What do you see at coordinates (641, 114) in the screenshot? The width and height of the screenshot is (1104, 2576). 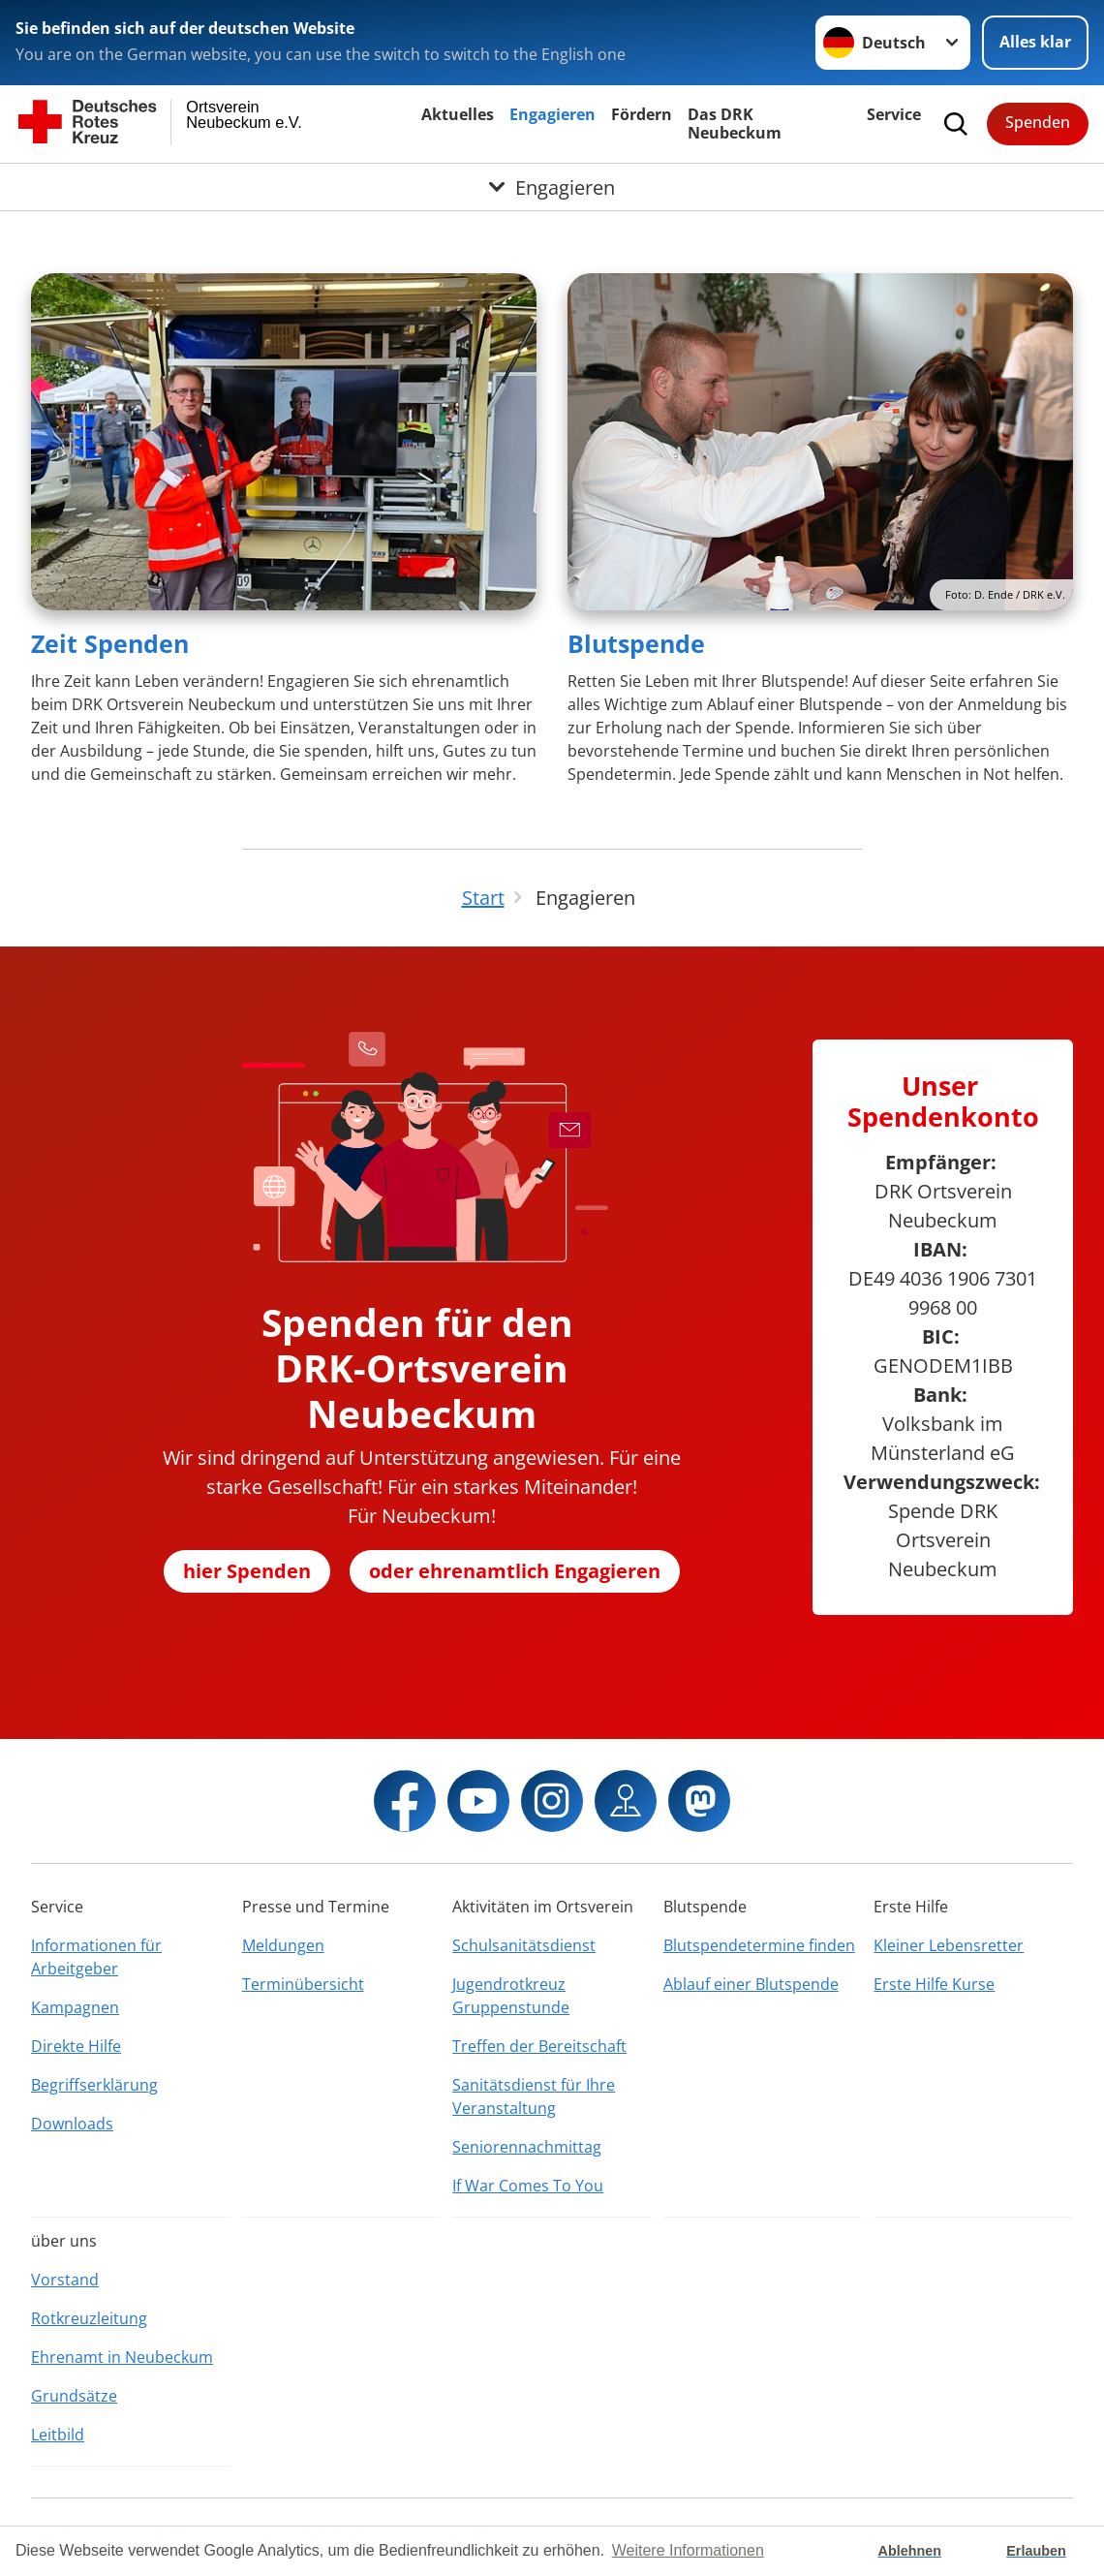 I see `Fördern` at bounding box center [641, 114].